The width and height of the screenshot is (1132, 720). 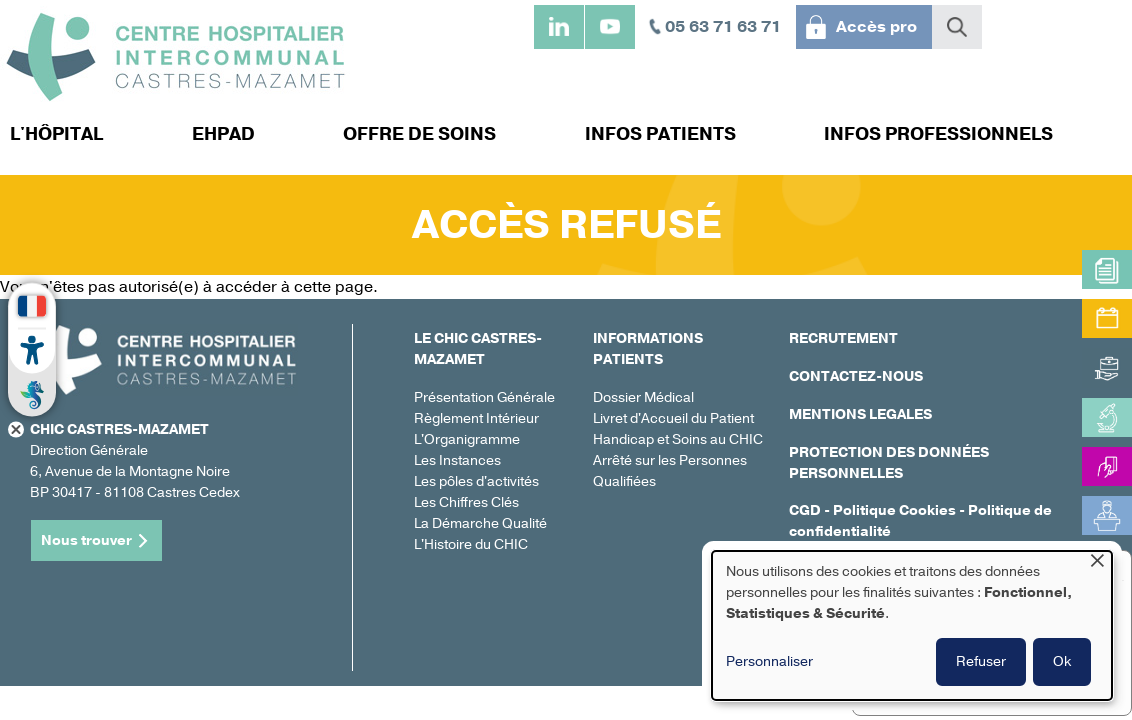 What do you see at coordinates (86, 540) in the screenshot?
I see `Nous trouver` at bounding box center [86, 540].